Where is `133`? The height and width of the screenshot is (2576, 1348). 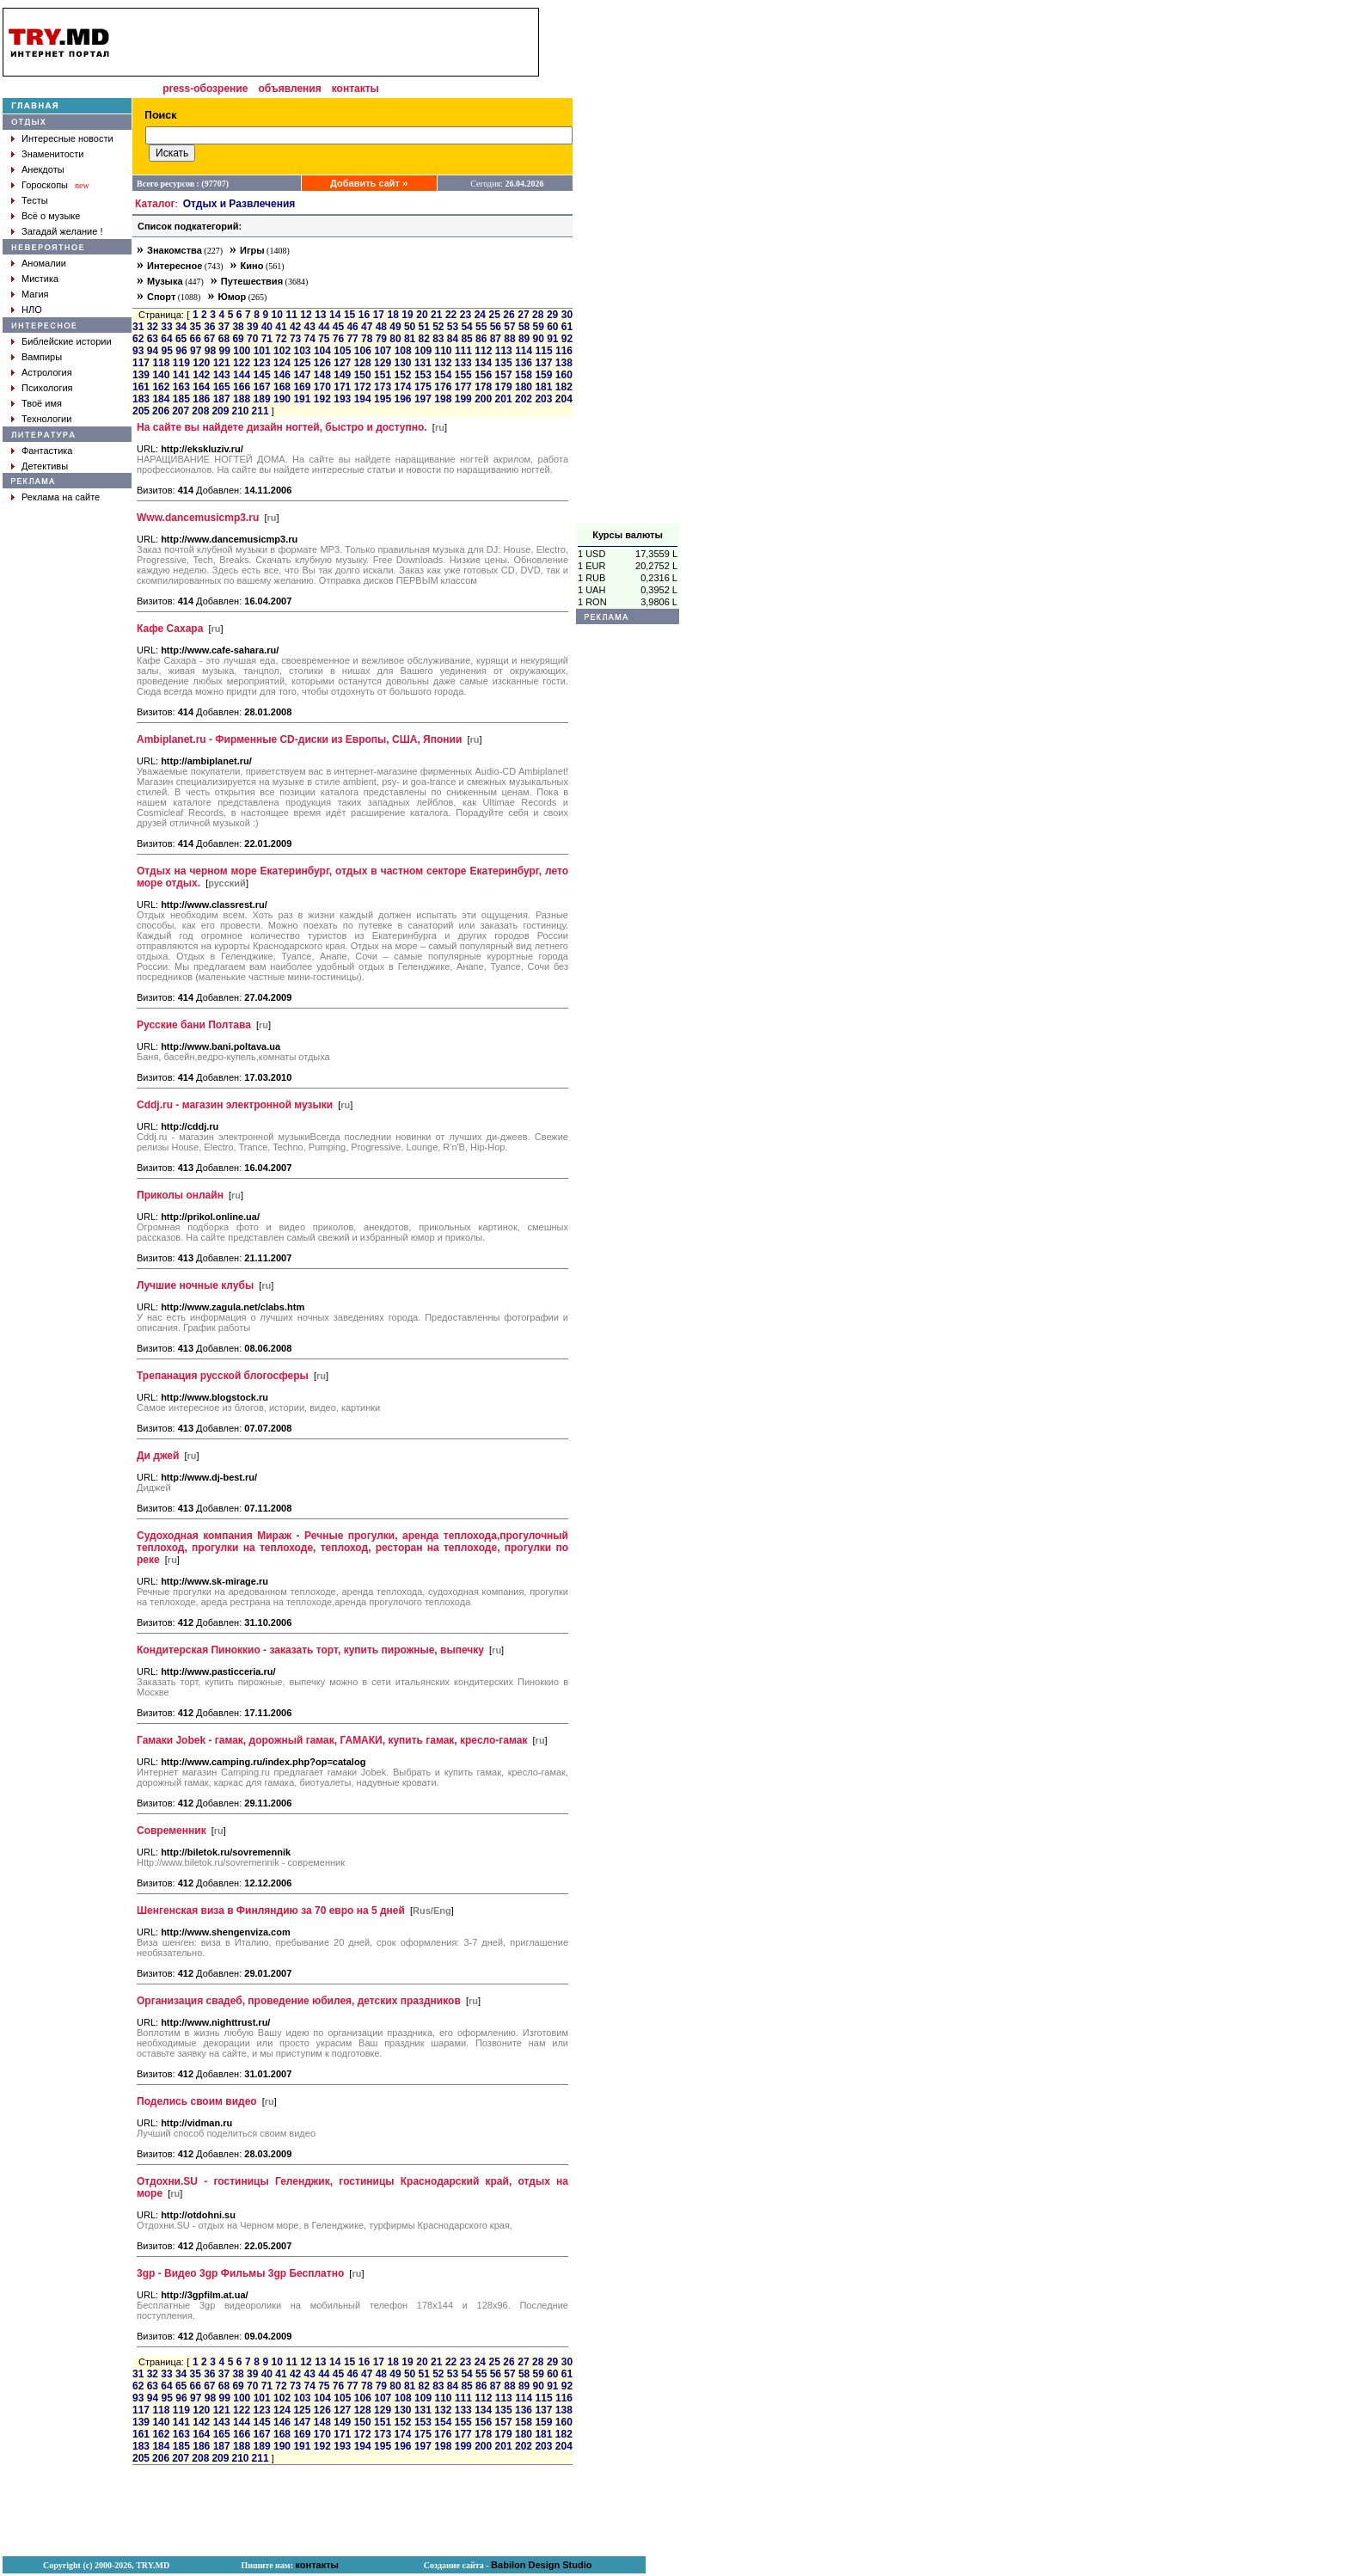
133 is located at coordinates (463, 363).